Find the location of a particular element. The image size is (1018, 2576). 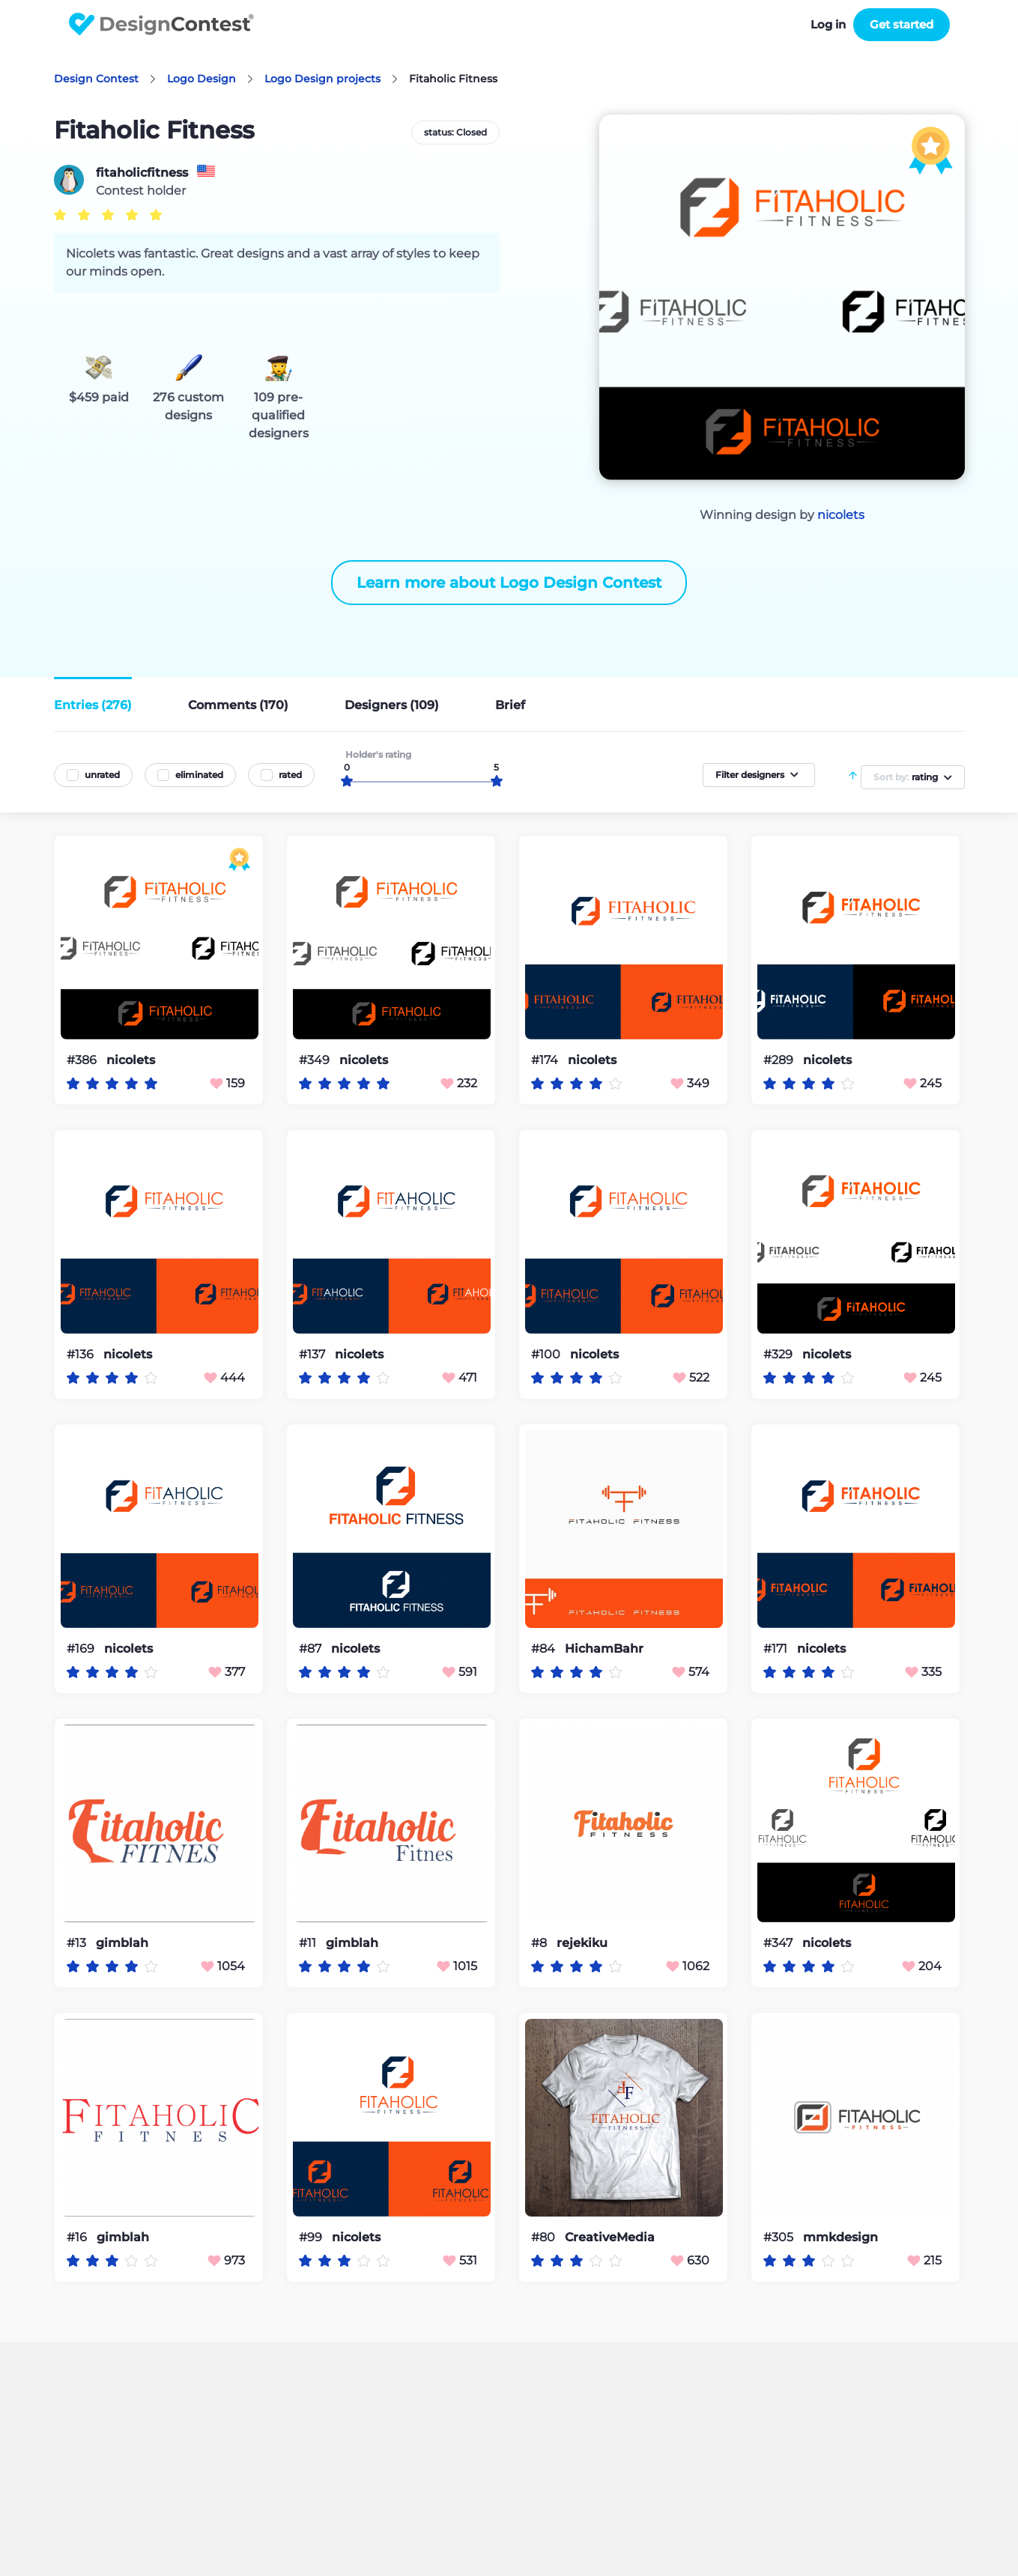

#347 is located at coordinates (779, 1943).